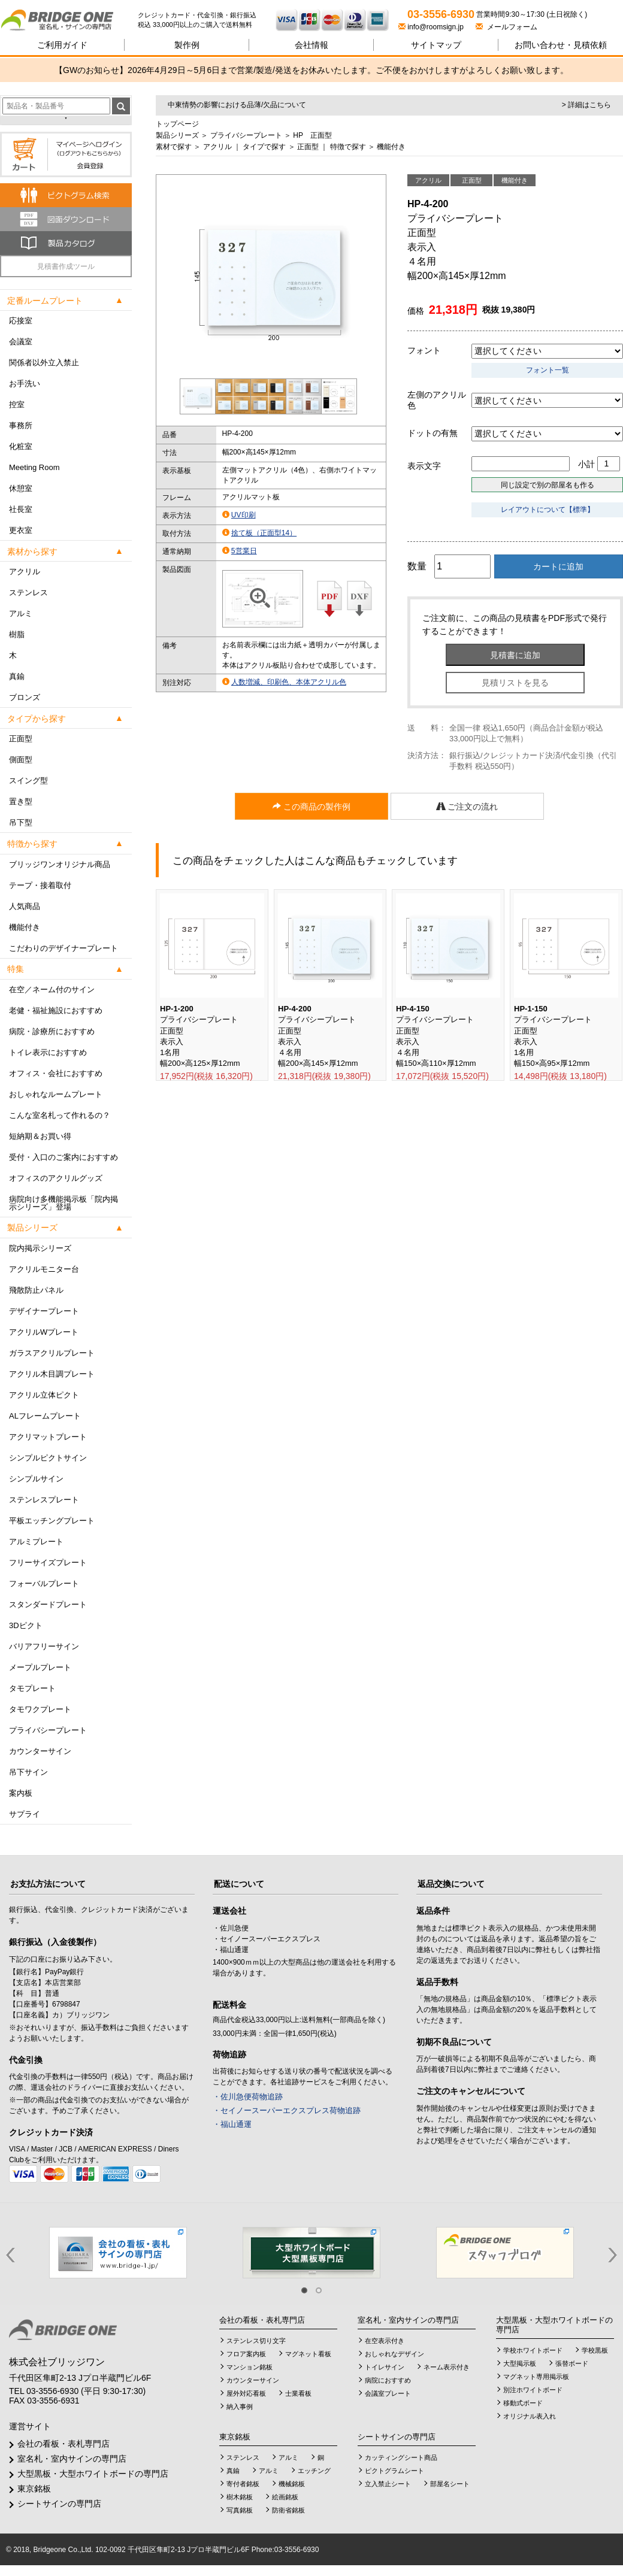 This screenshot has width=623, height=2576. Describe the element at coordinates (40, 1248) in the screenshot. I see `院内掲示シリーズ` at that location.